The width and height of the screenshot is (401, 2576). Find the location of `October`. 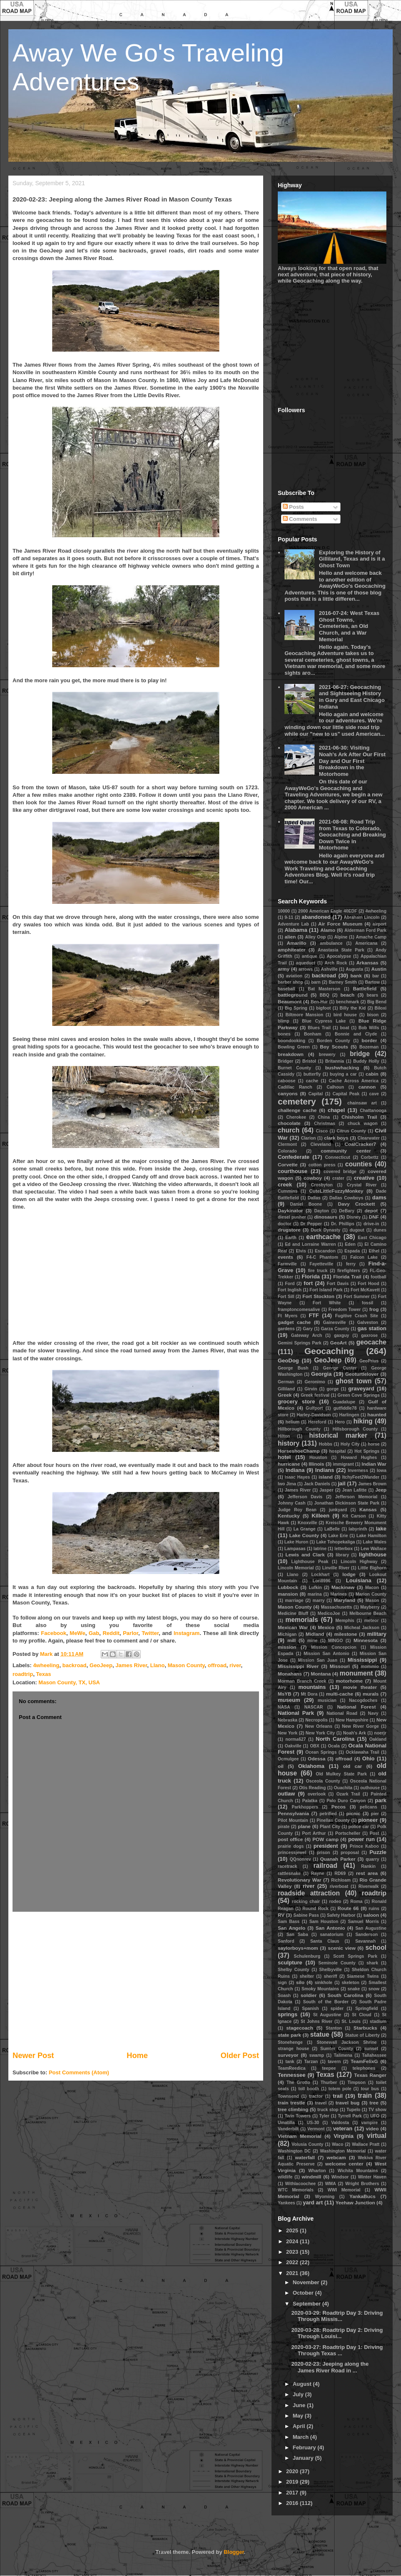

October is located at coordinates (304, 2293).